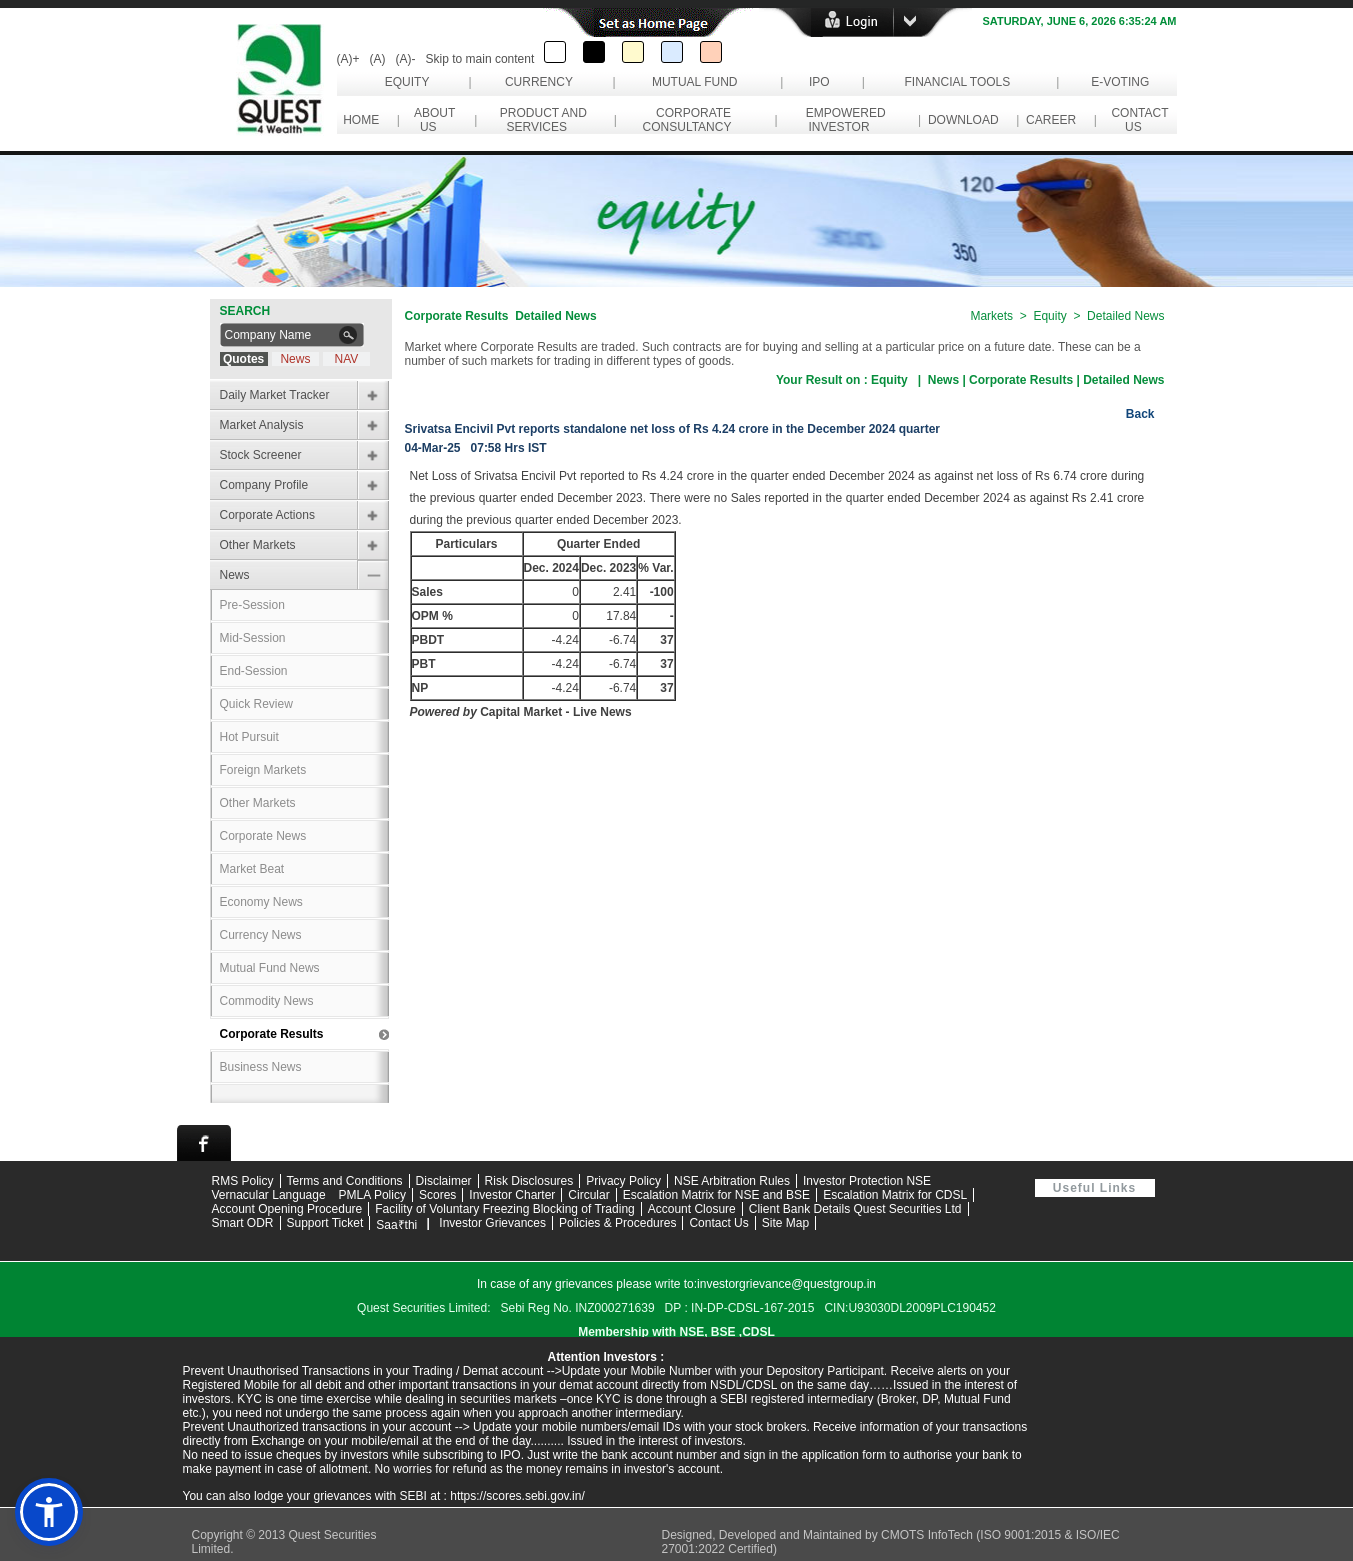  Describe the element at coordinates (243, 1181) in the screenshot. I see `RMS Policy [Download RMS Policy PDF]` at that location.